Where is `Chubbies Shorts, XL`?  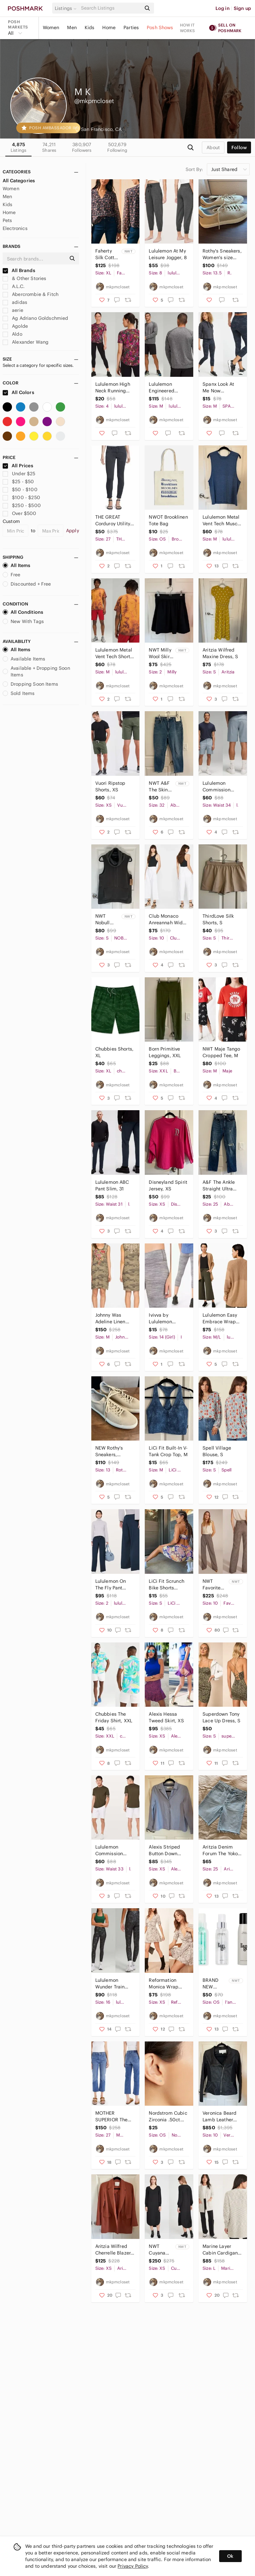 Chubbies Shorts, XL is located at coordinates (114, 1052).